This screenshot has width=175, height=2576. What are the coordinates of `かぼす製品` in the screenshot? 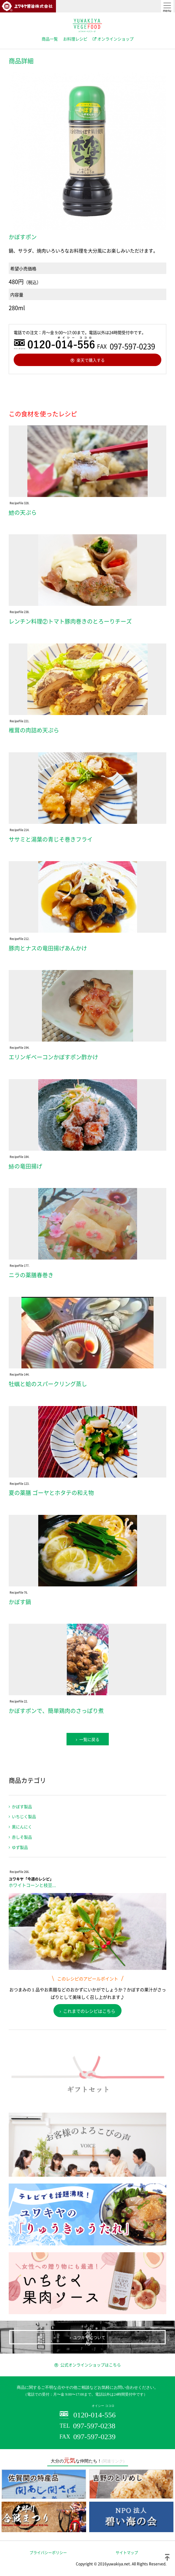 It's located at (22, 1806).